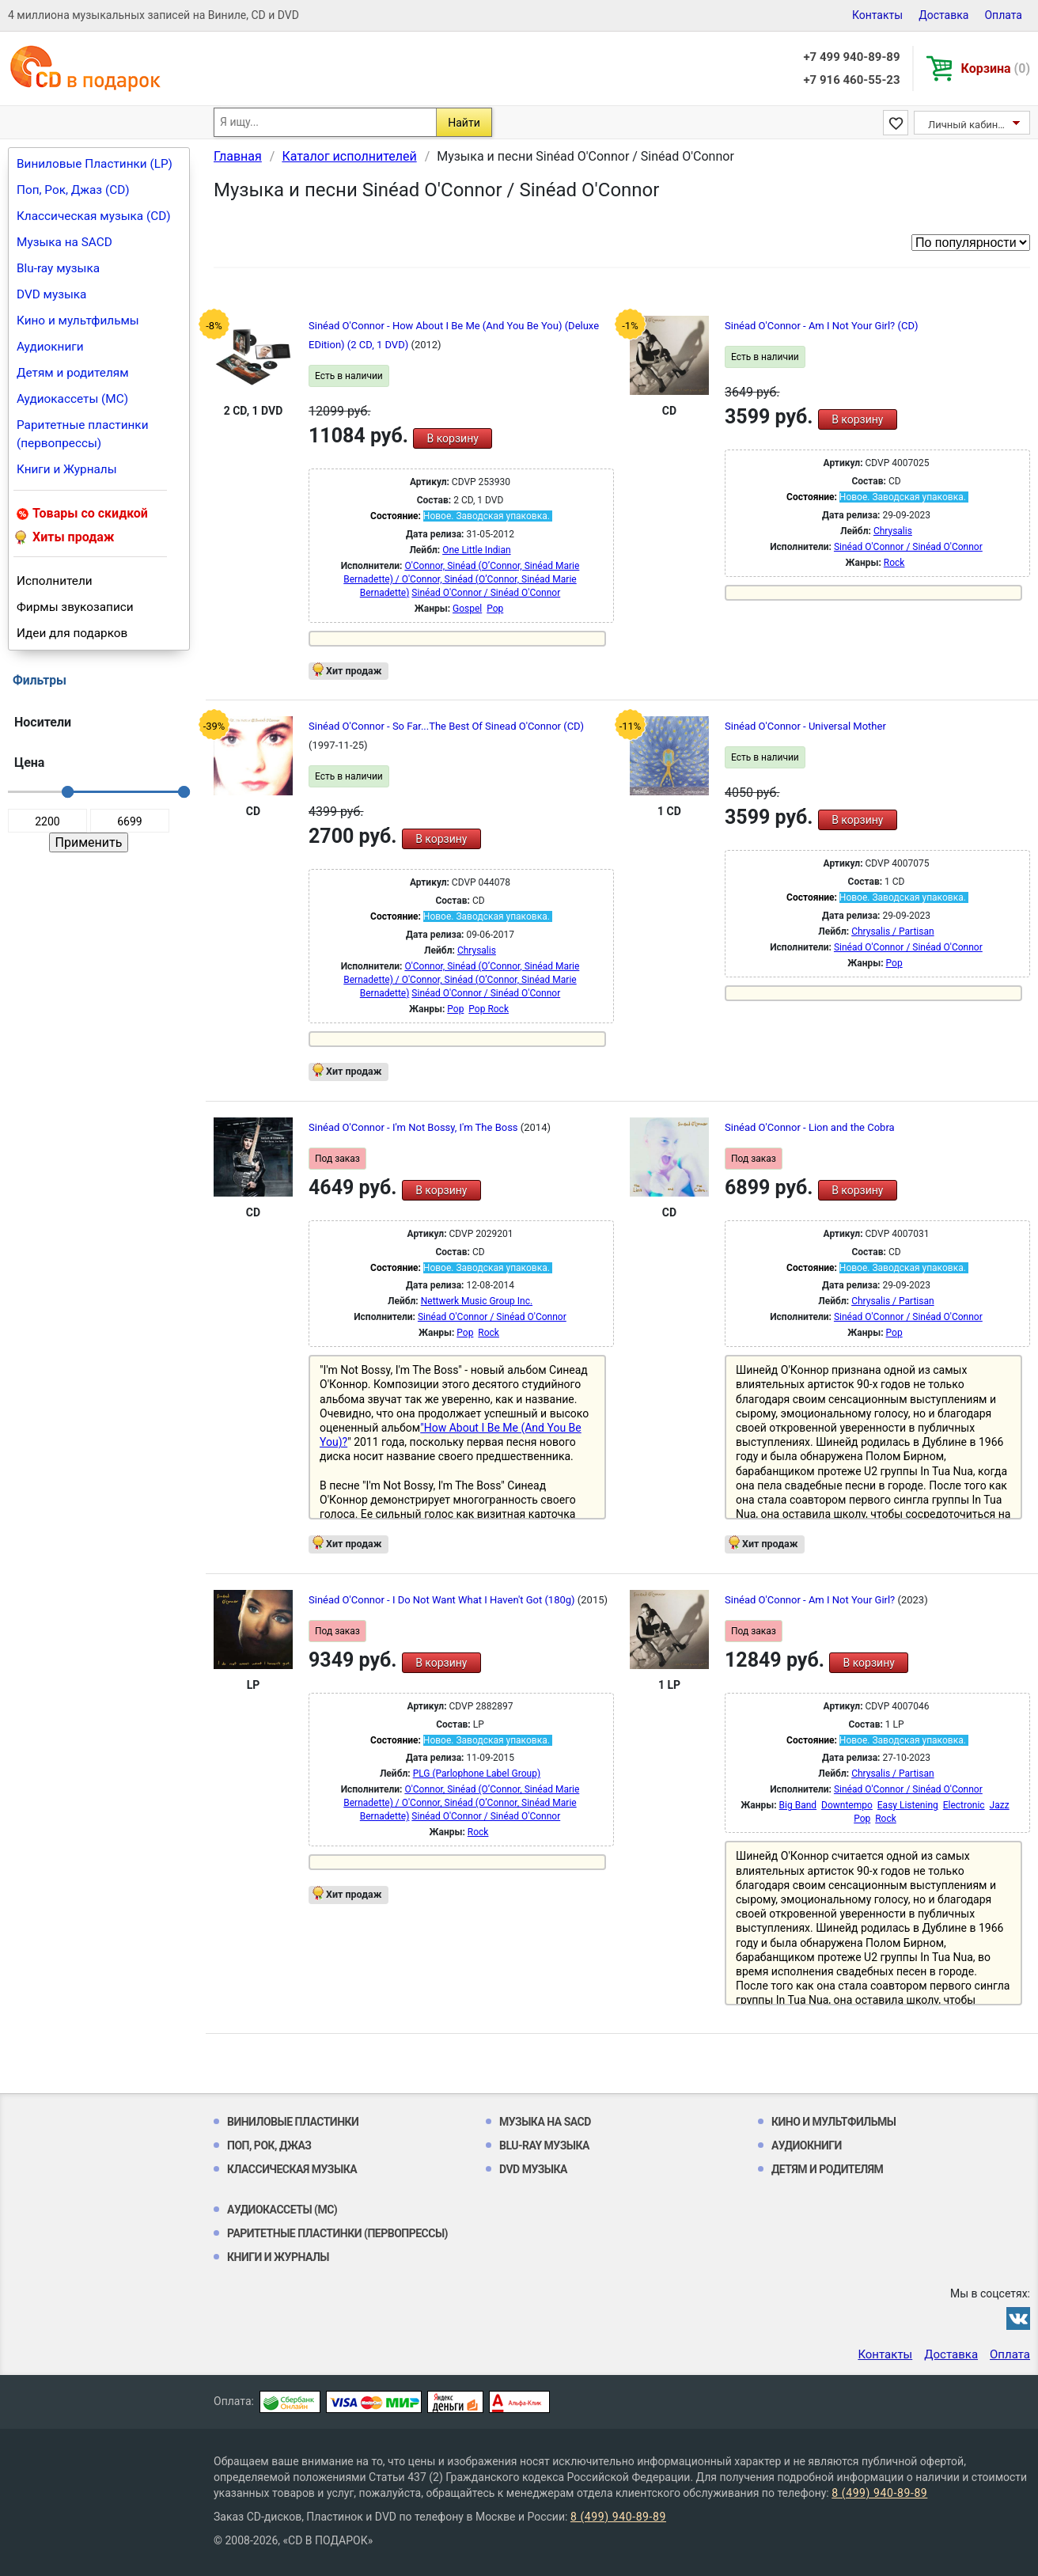 This screenshot has height=2576, width=1038. Describe the element at coordinates (1003, 15) in the screenshot. I see `Оплата` at that location.